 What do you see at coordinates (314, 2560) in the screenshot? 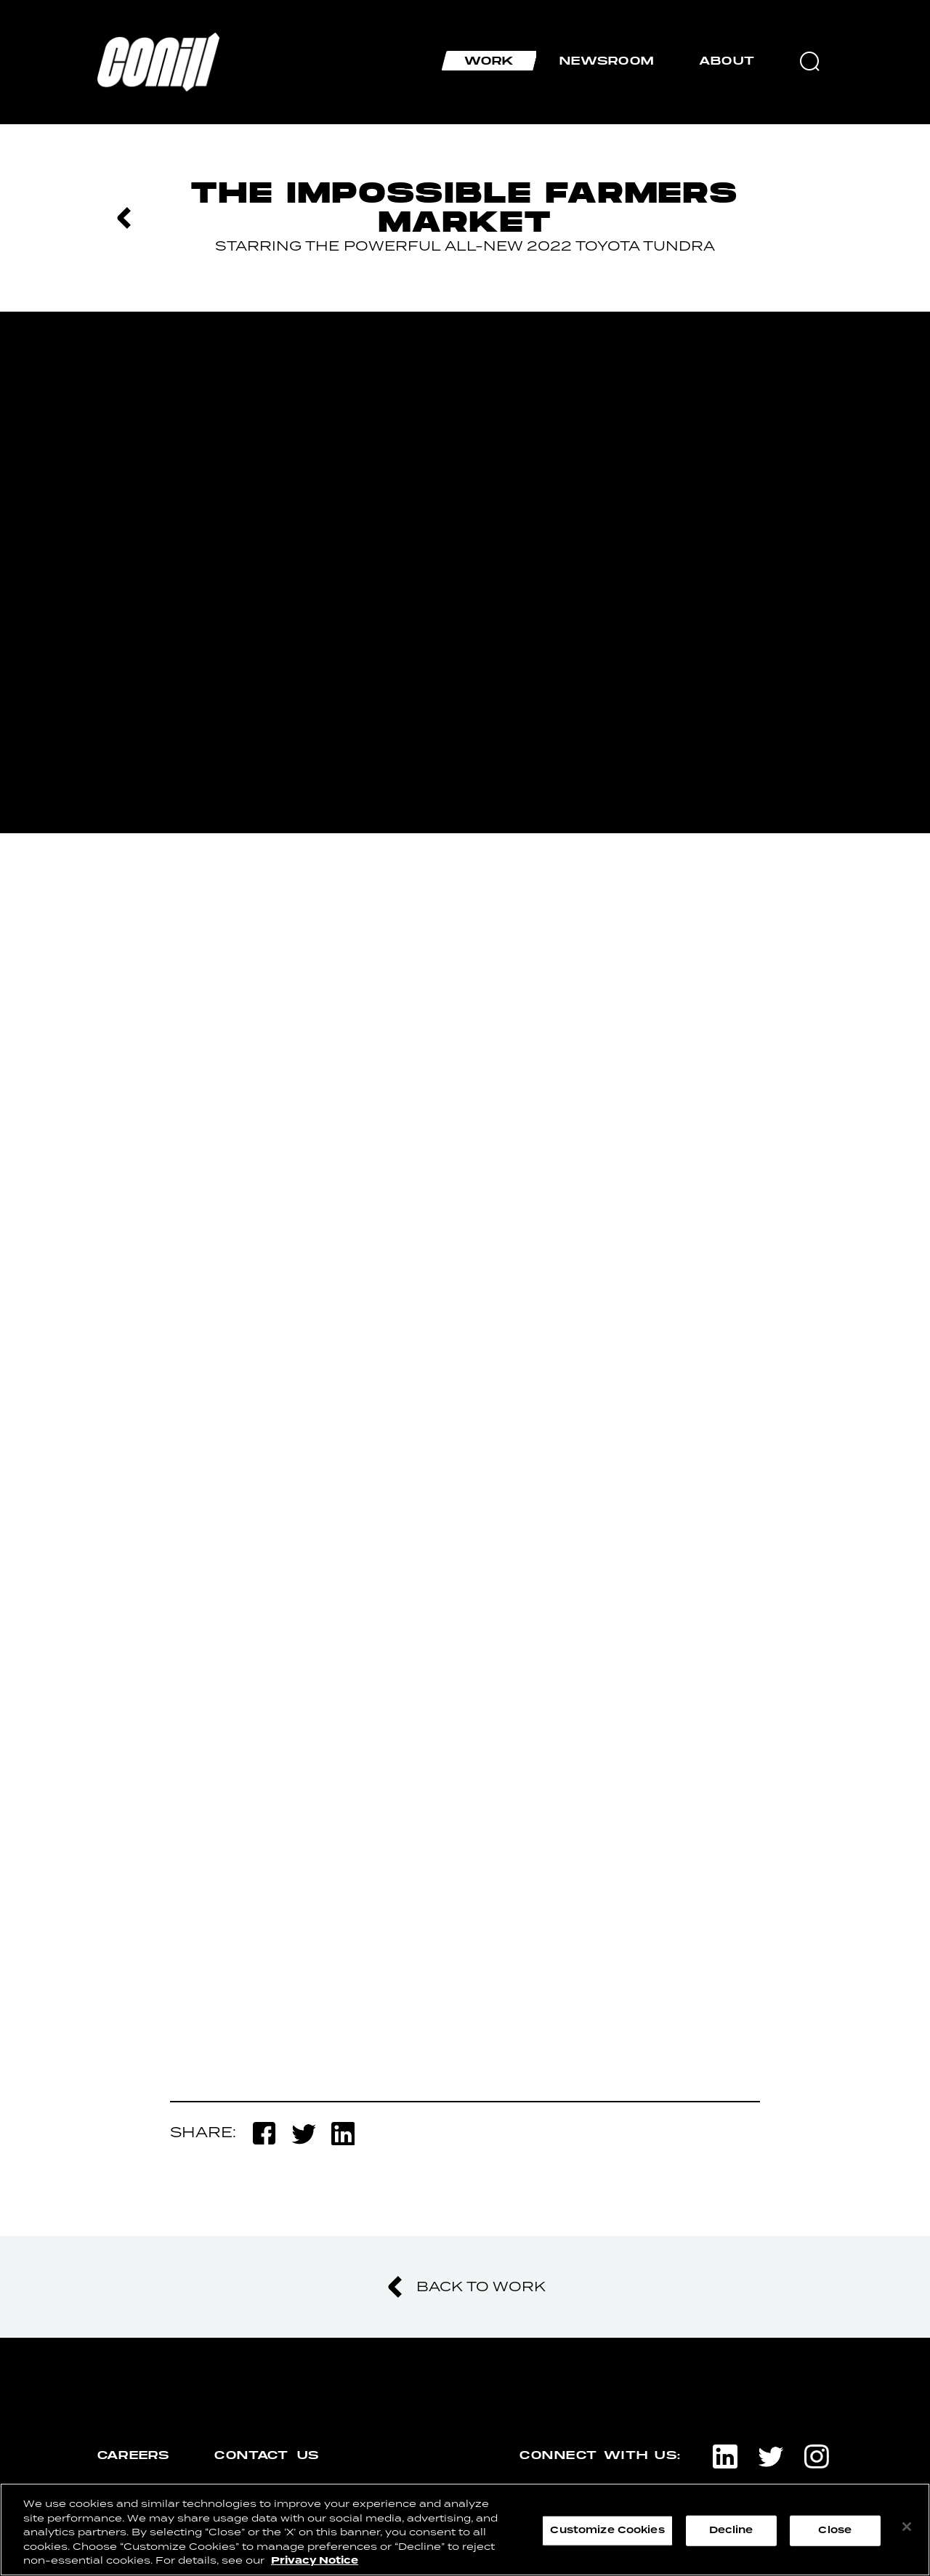
I see `Privacy Notice [More information about your privacy, opens in a new tab]` at bounding box center [314, 2560].